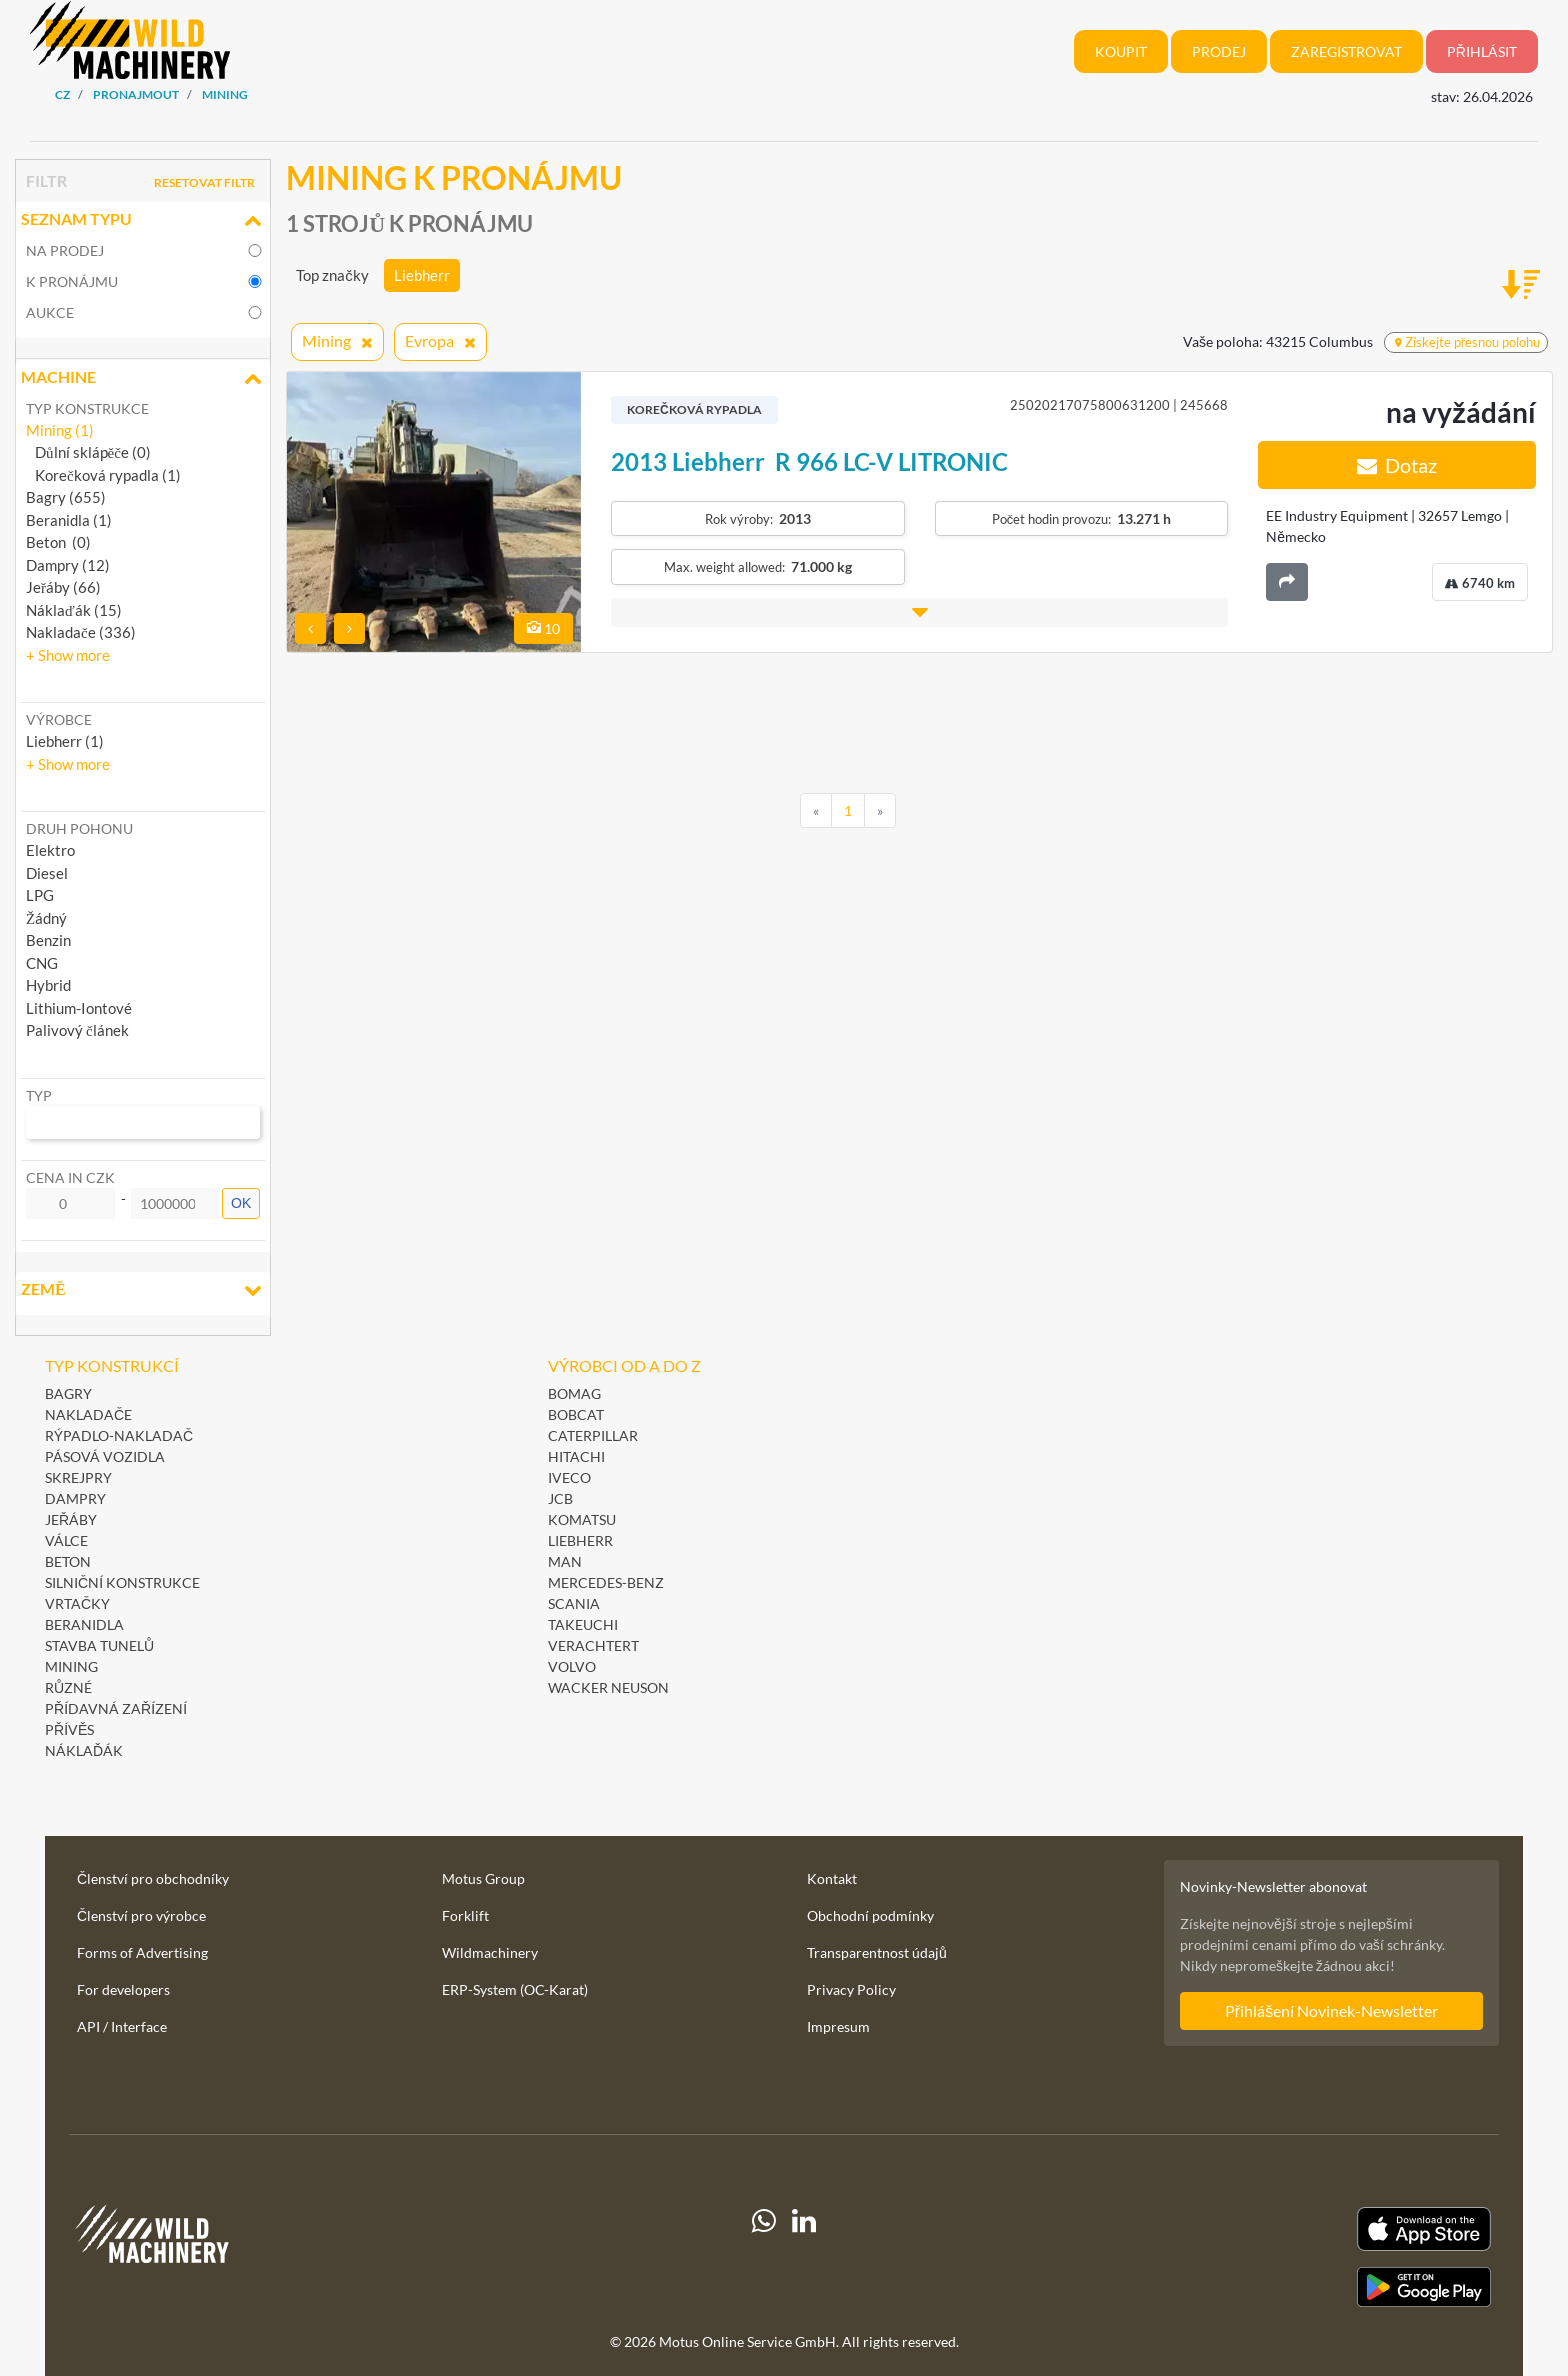 Image resolution: width=1568 pixels, height=2376 pixels. Describe the element at coordinates (79, 828) in the screenshot. I see `Druh pohonu` at that location.